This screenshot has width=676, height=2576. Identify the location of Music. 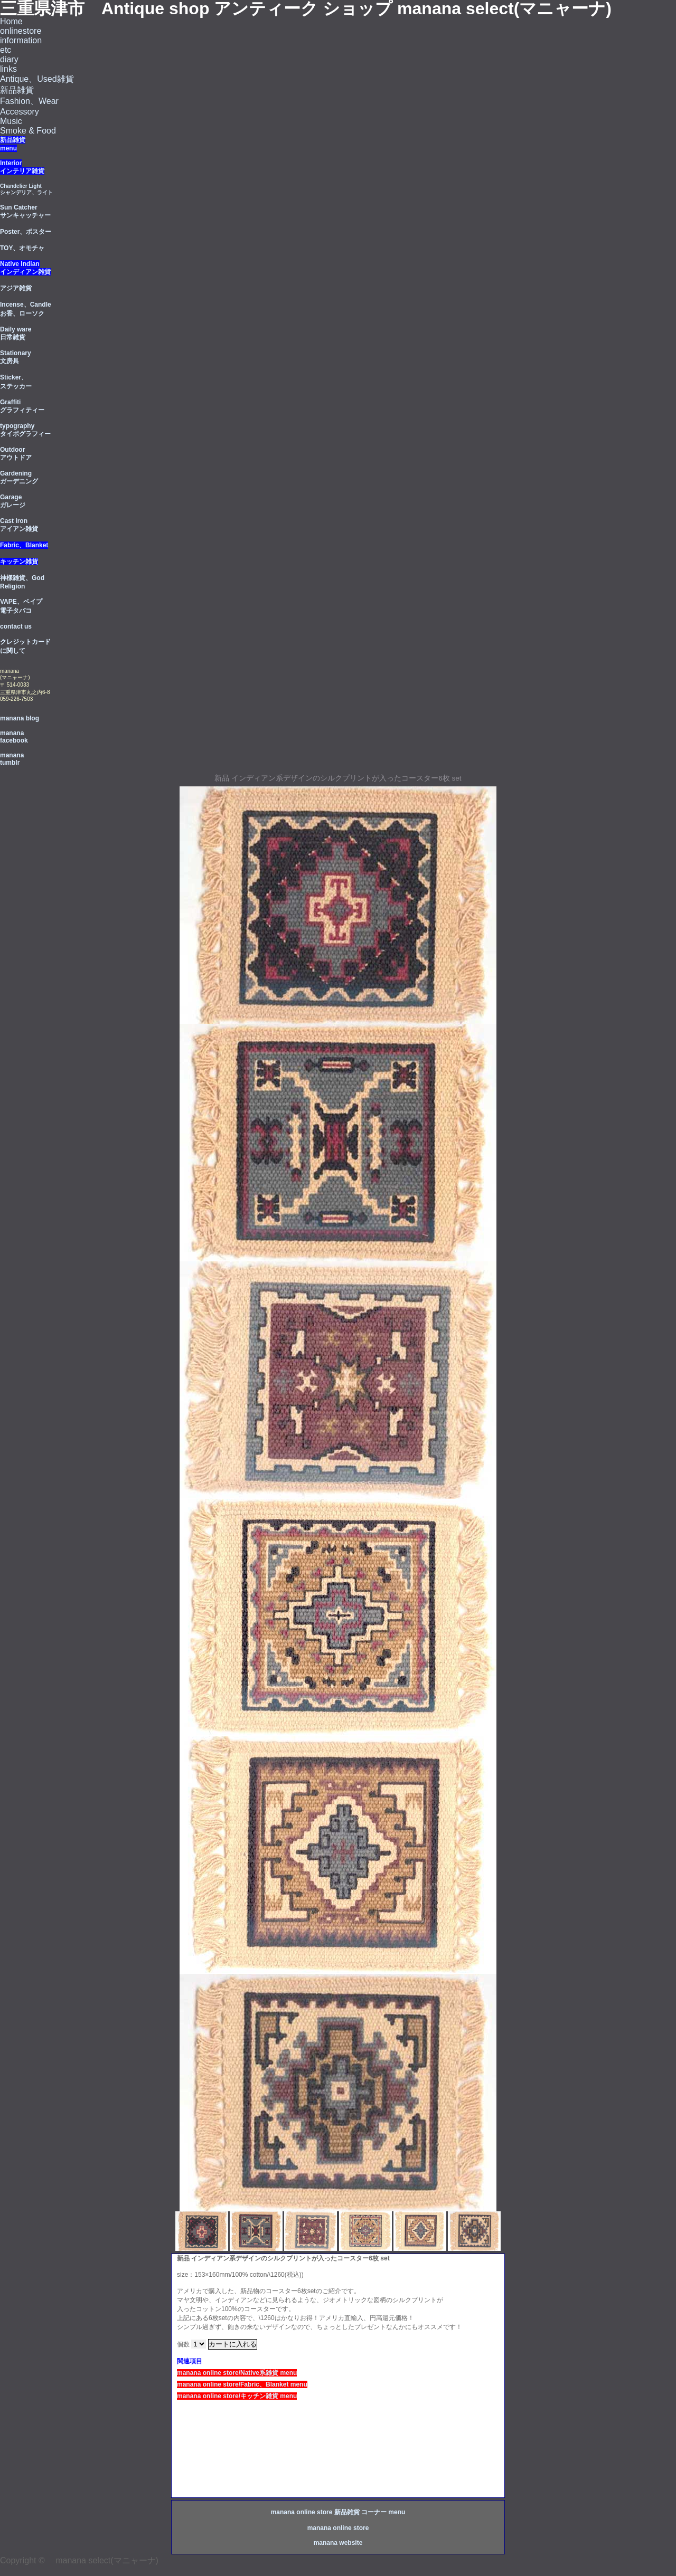
(11, 121).